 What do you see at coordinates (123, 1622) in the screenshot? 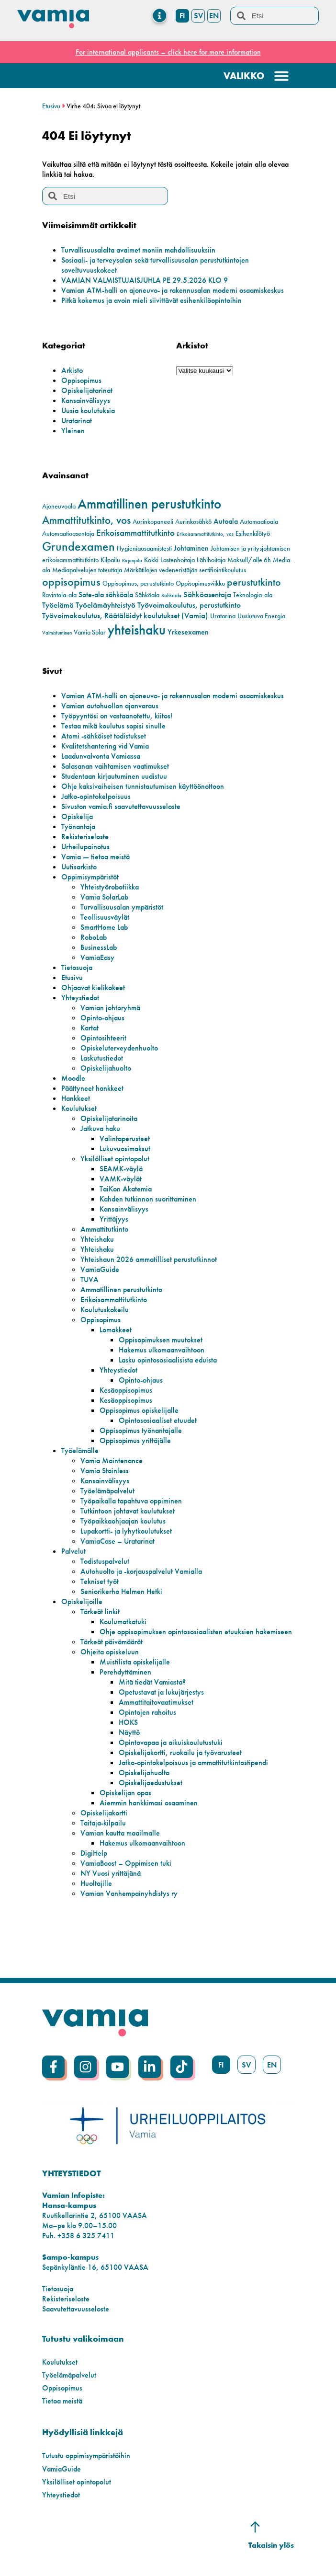
I see `Koulumatkatuki` at bounding box center [123, 1622].